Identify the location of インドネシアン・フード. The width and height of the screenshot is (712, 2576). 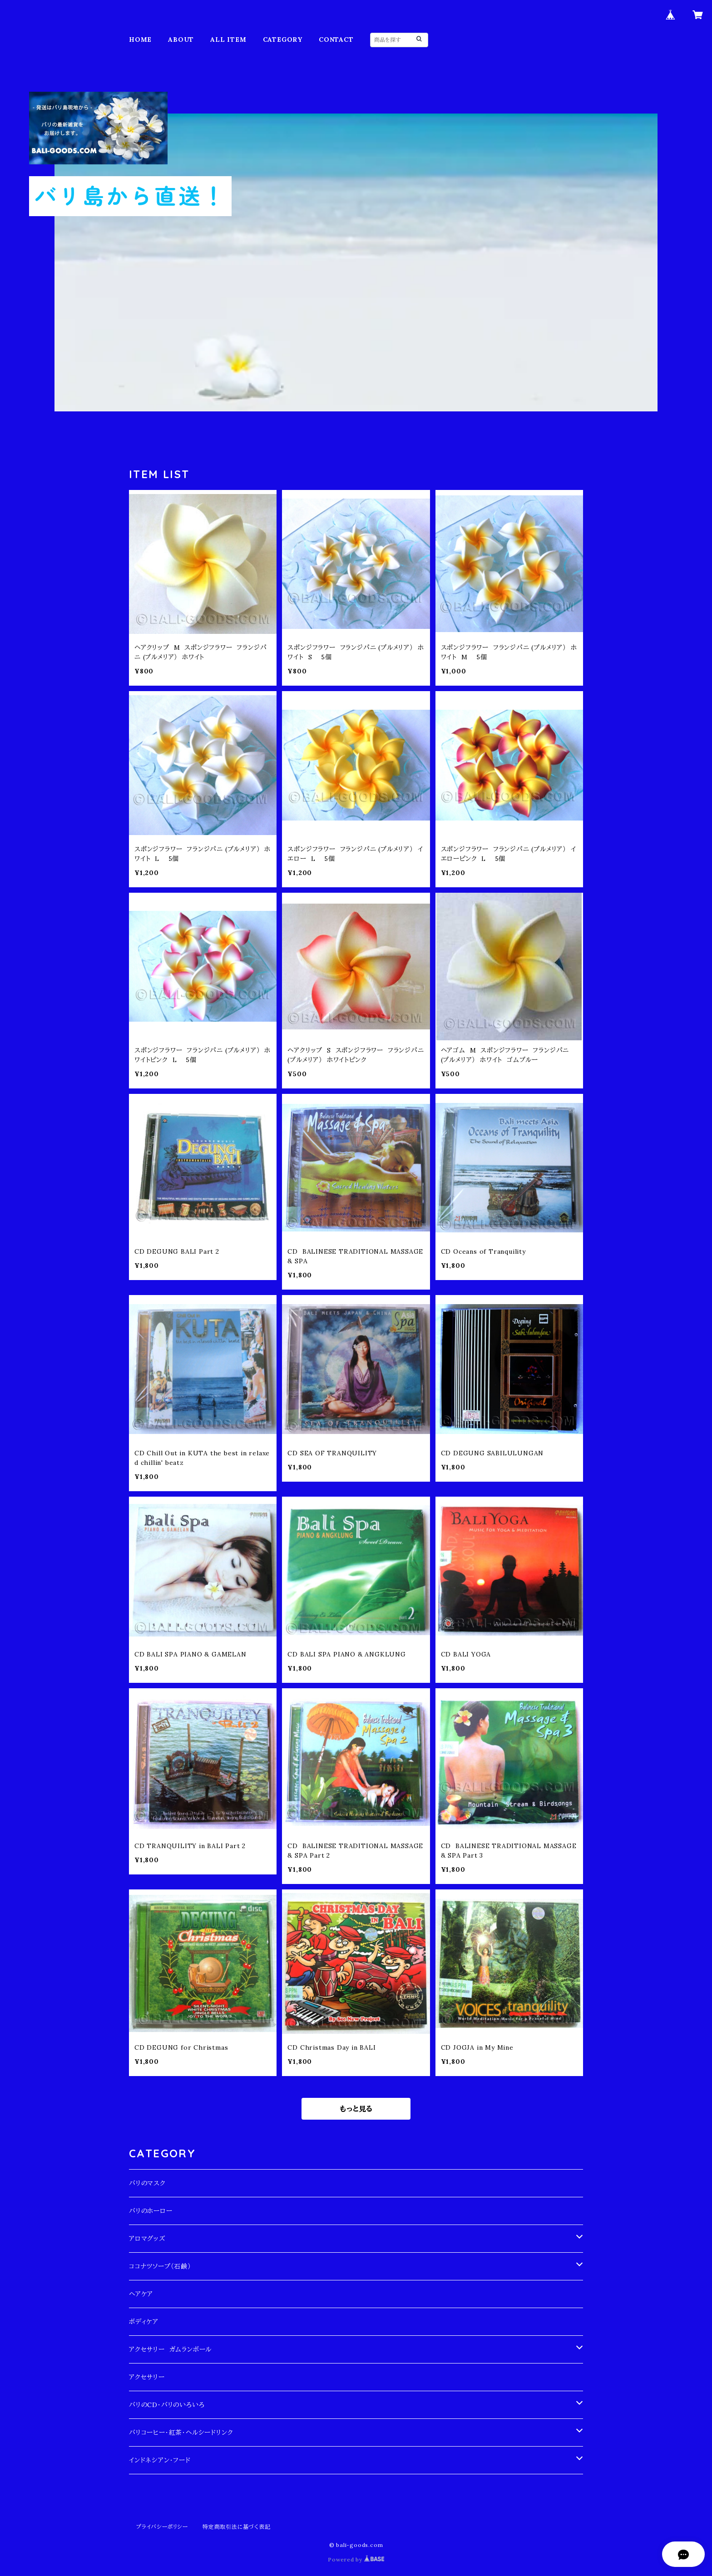
(160, 2460).